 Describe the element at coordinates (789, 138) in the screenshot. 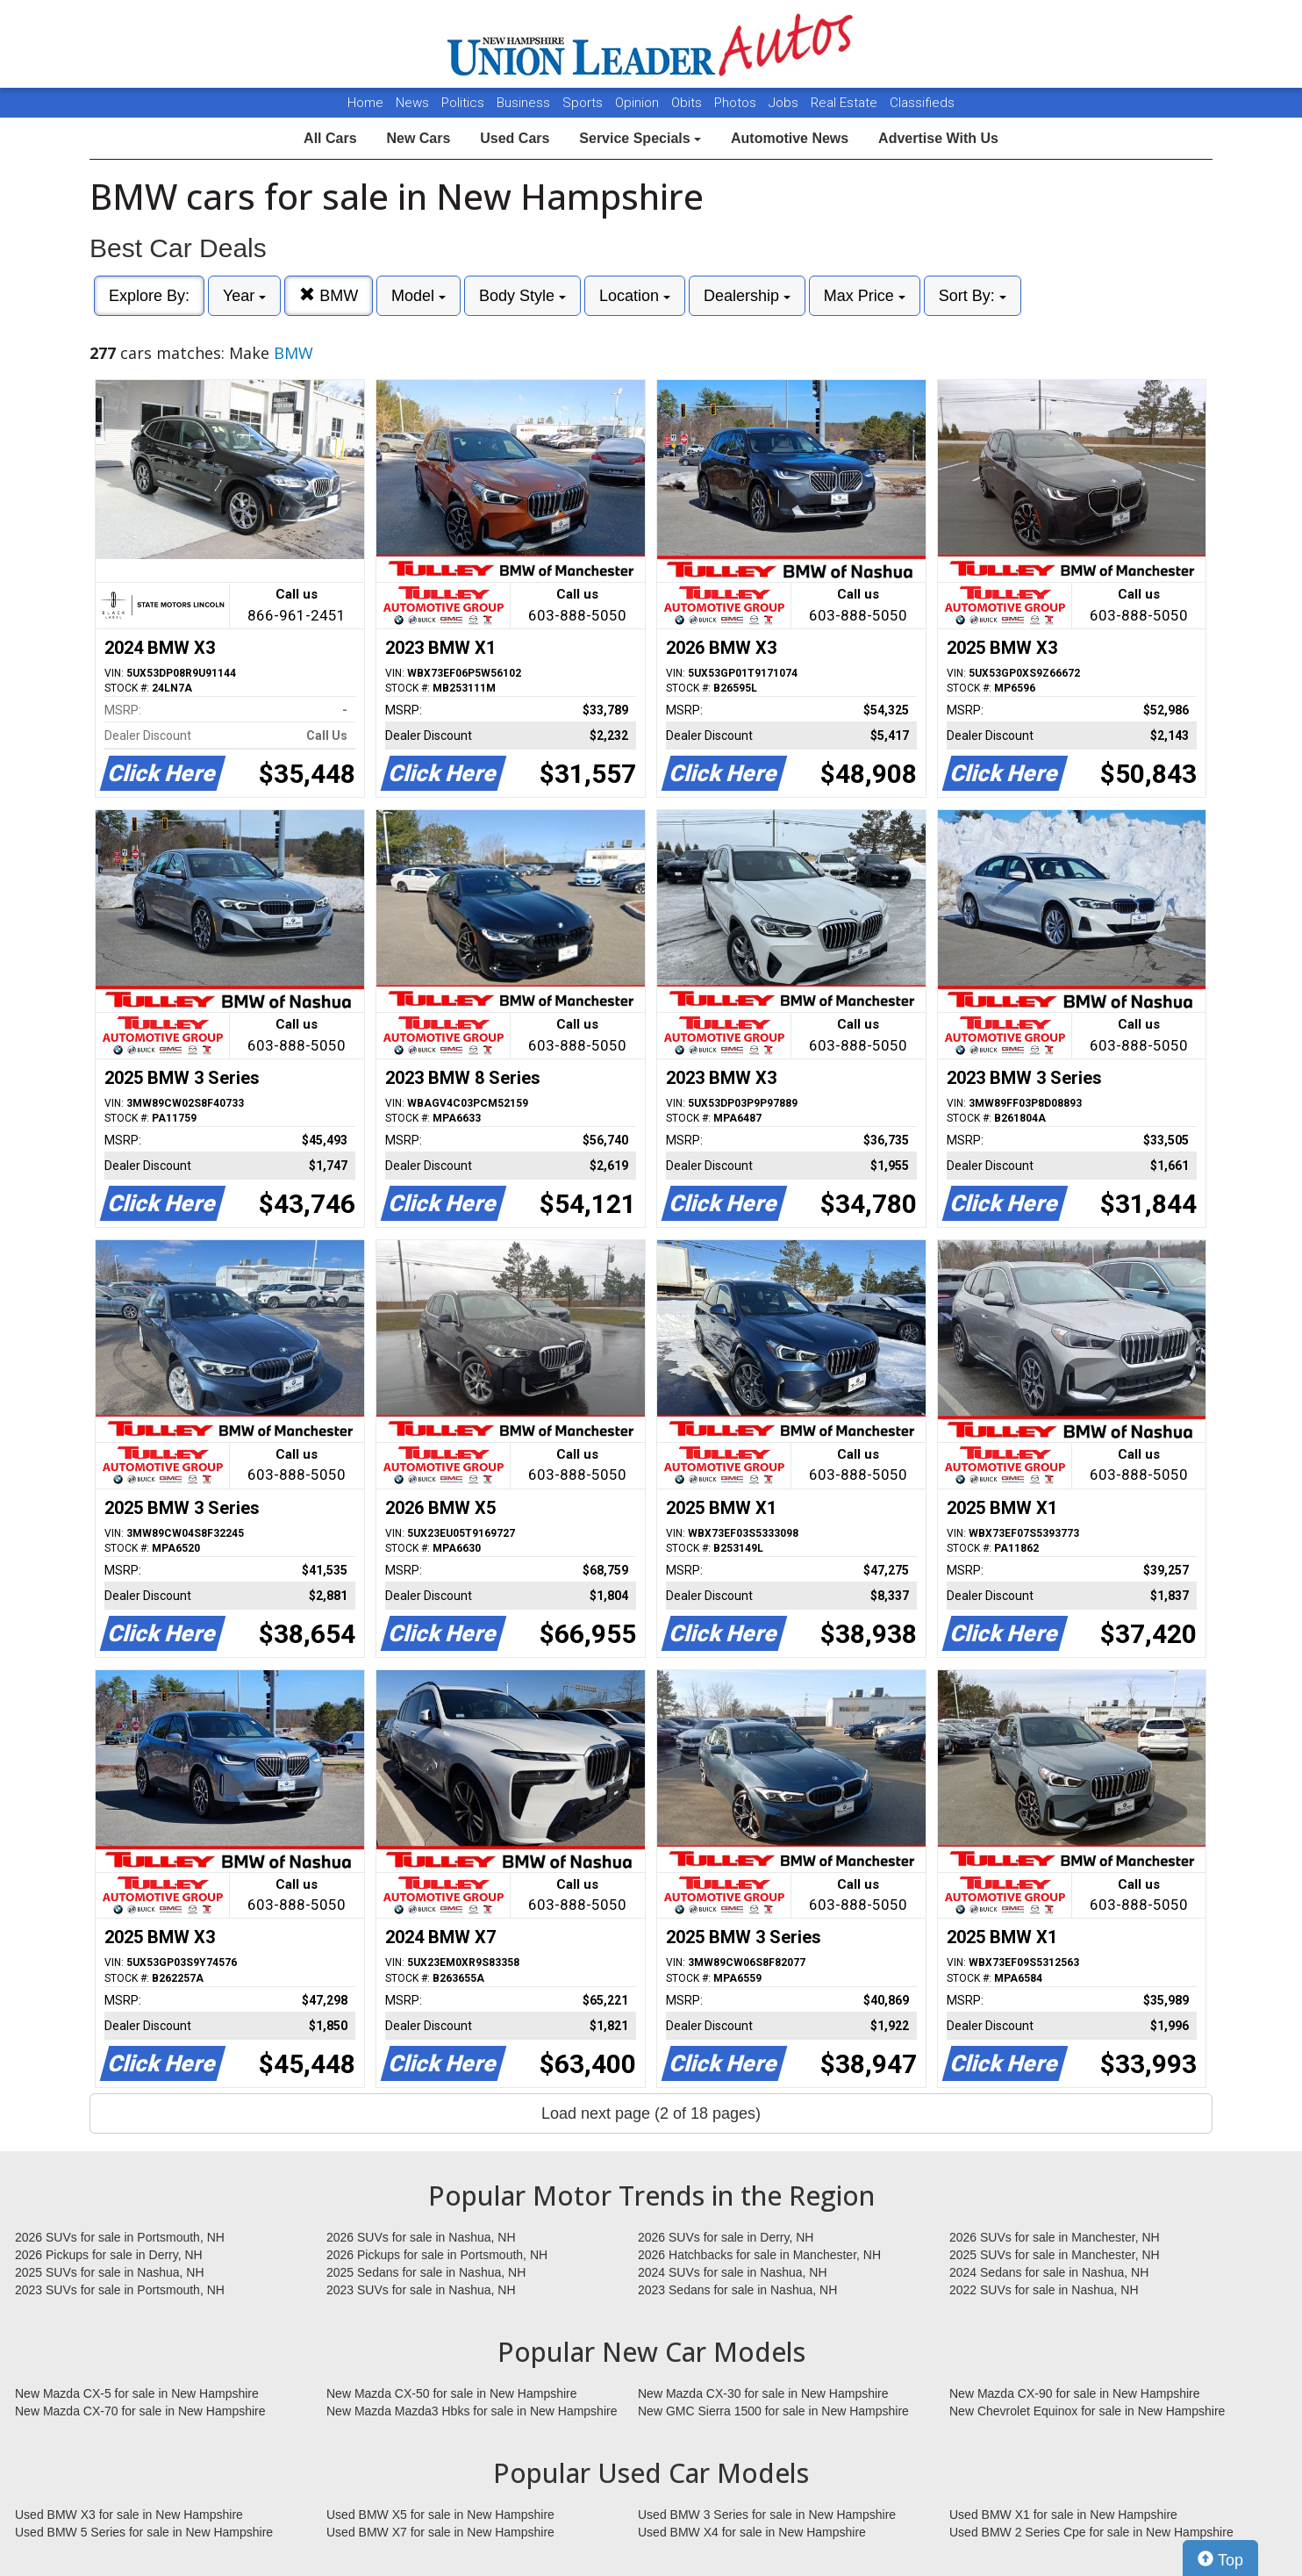

I see `Automotive News` at that location.